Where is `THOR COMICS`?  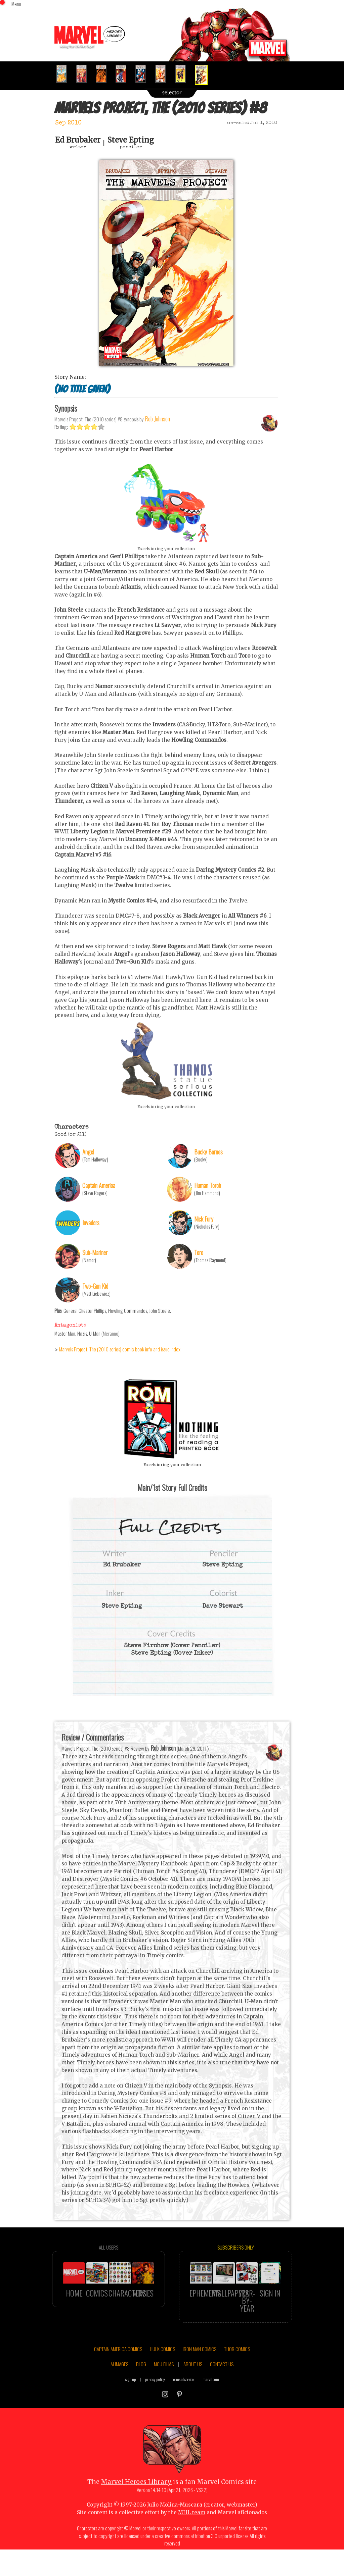
THOR COMICS is located at coordinates (237, 2376).